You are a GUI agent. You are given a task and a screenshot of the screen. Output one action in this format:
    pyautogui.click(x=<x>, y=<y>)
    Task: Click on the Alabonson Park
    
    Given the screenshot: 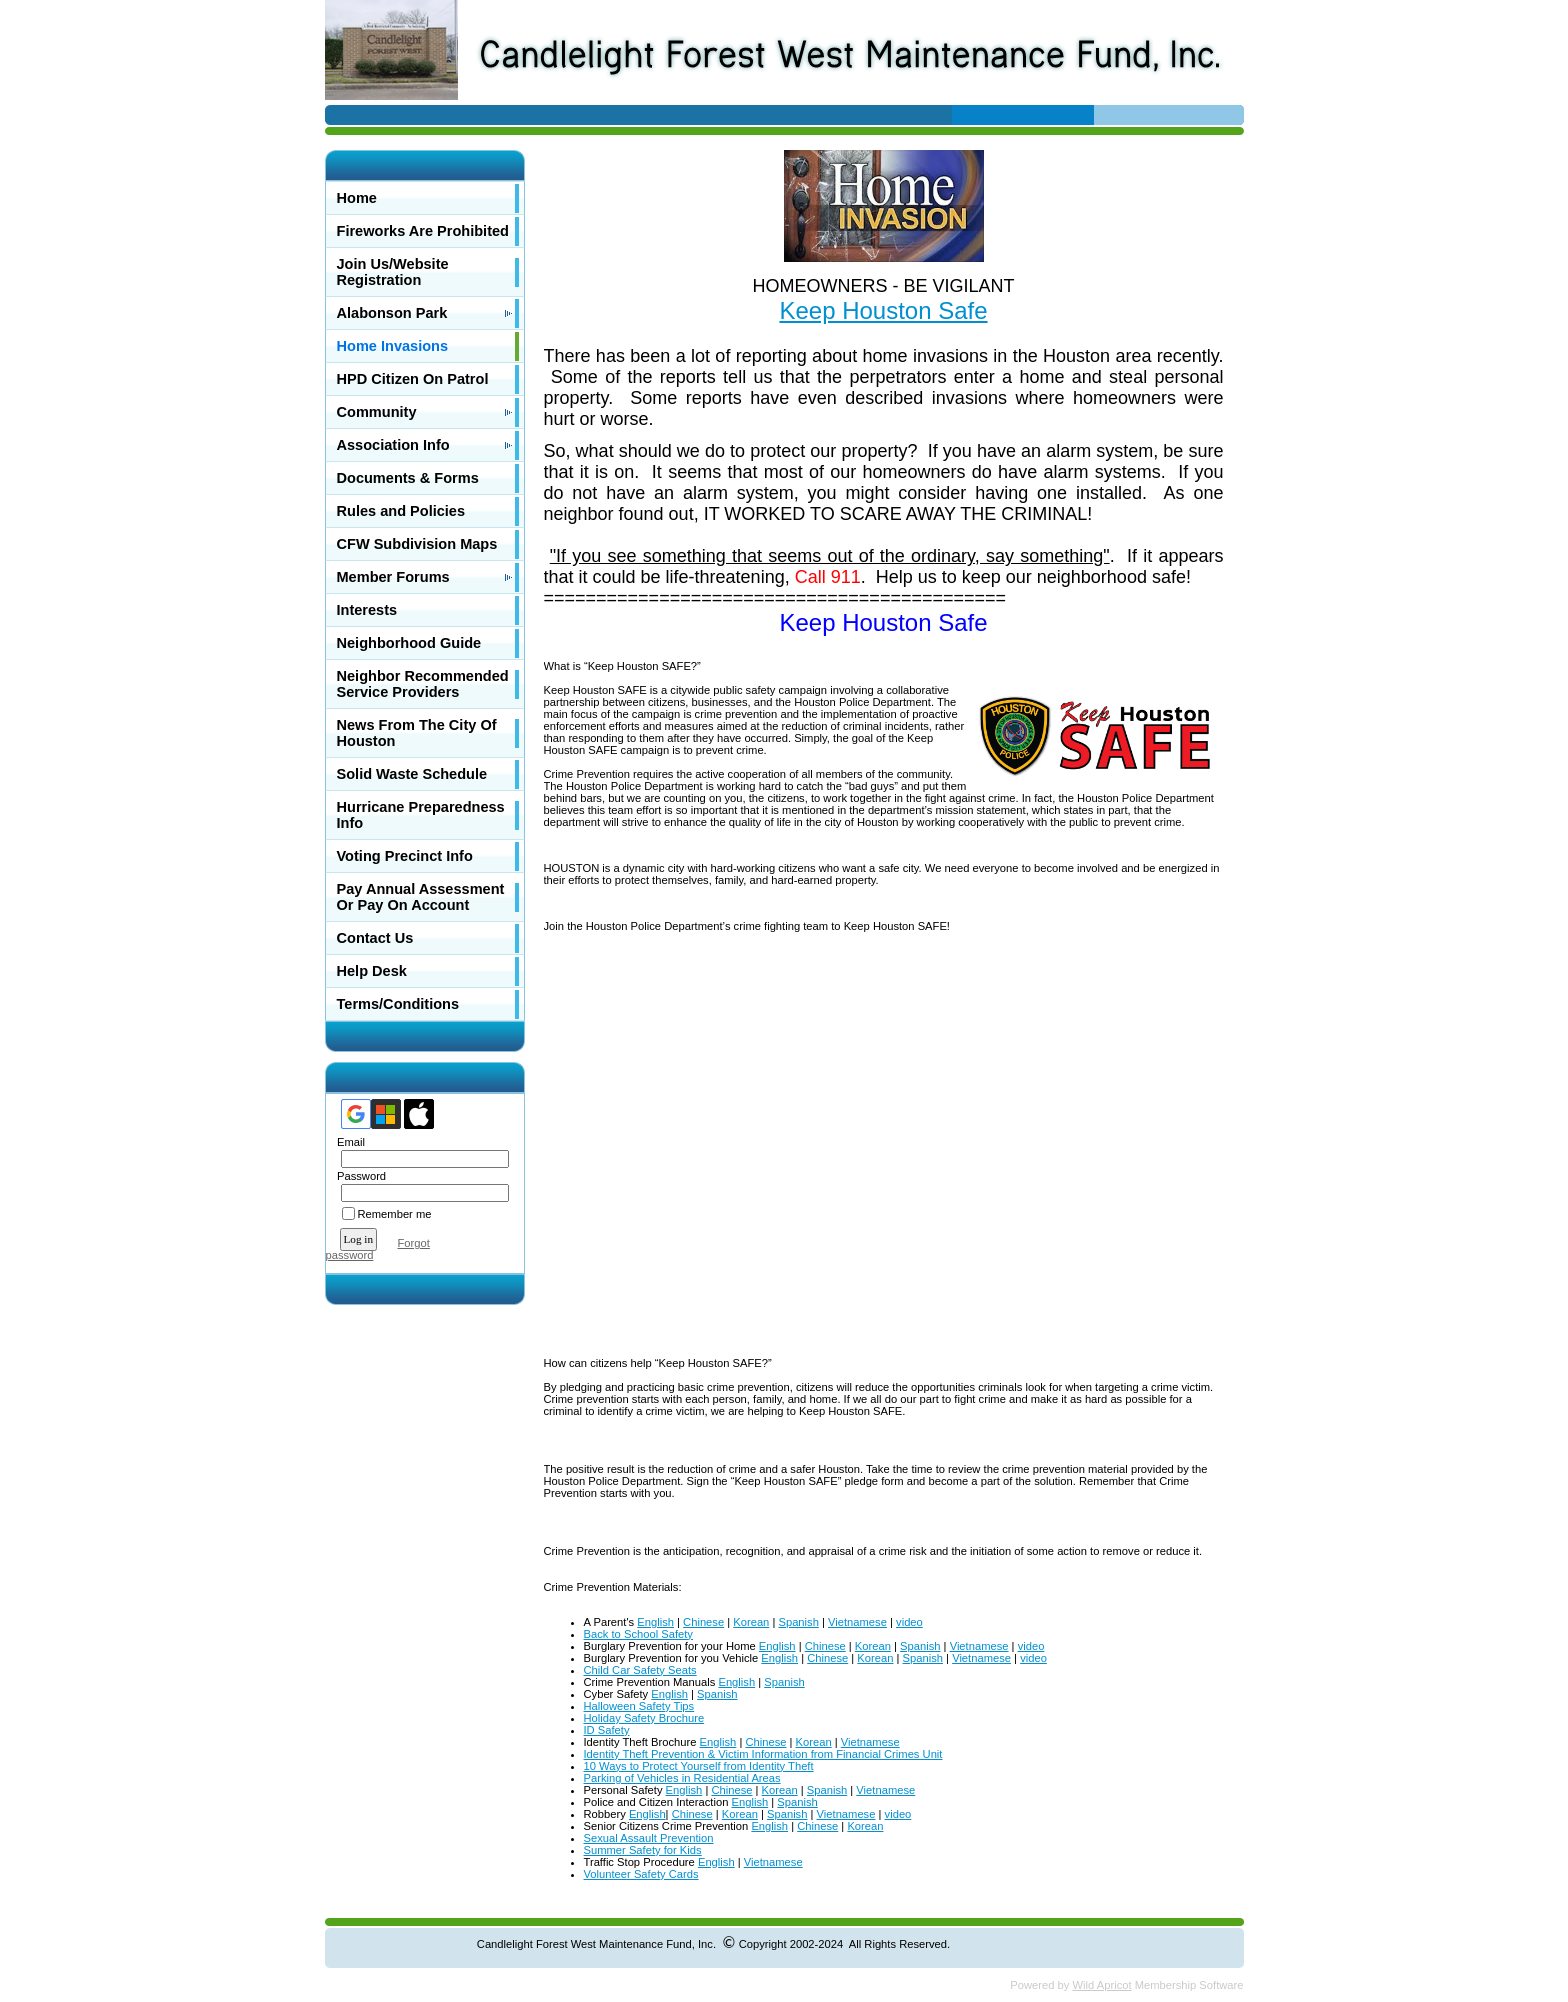 What is the action you would take?
    pyautogui.click(x=392, y=313)
    